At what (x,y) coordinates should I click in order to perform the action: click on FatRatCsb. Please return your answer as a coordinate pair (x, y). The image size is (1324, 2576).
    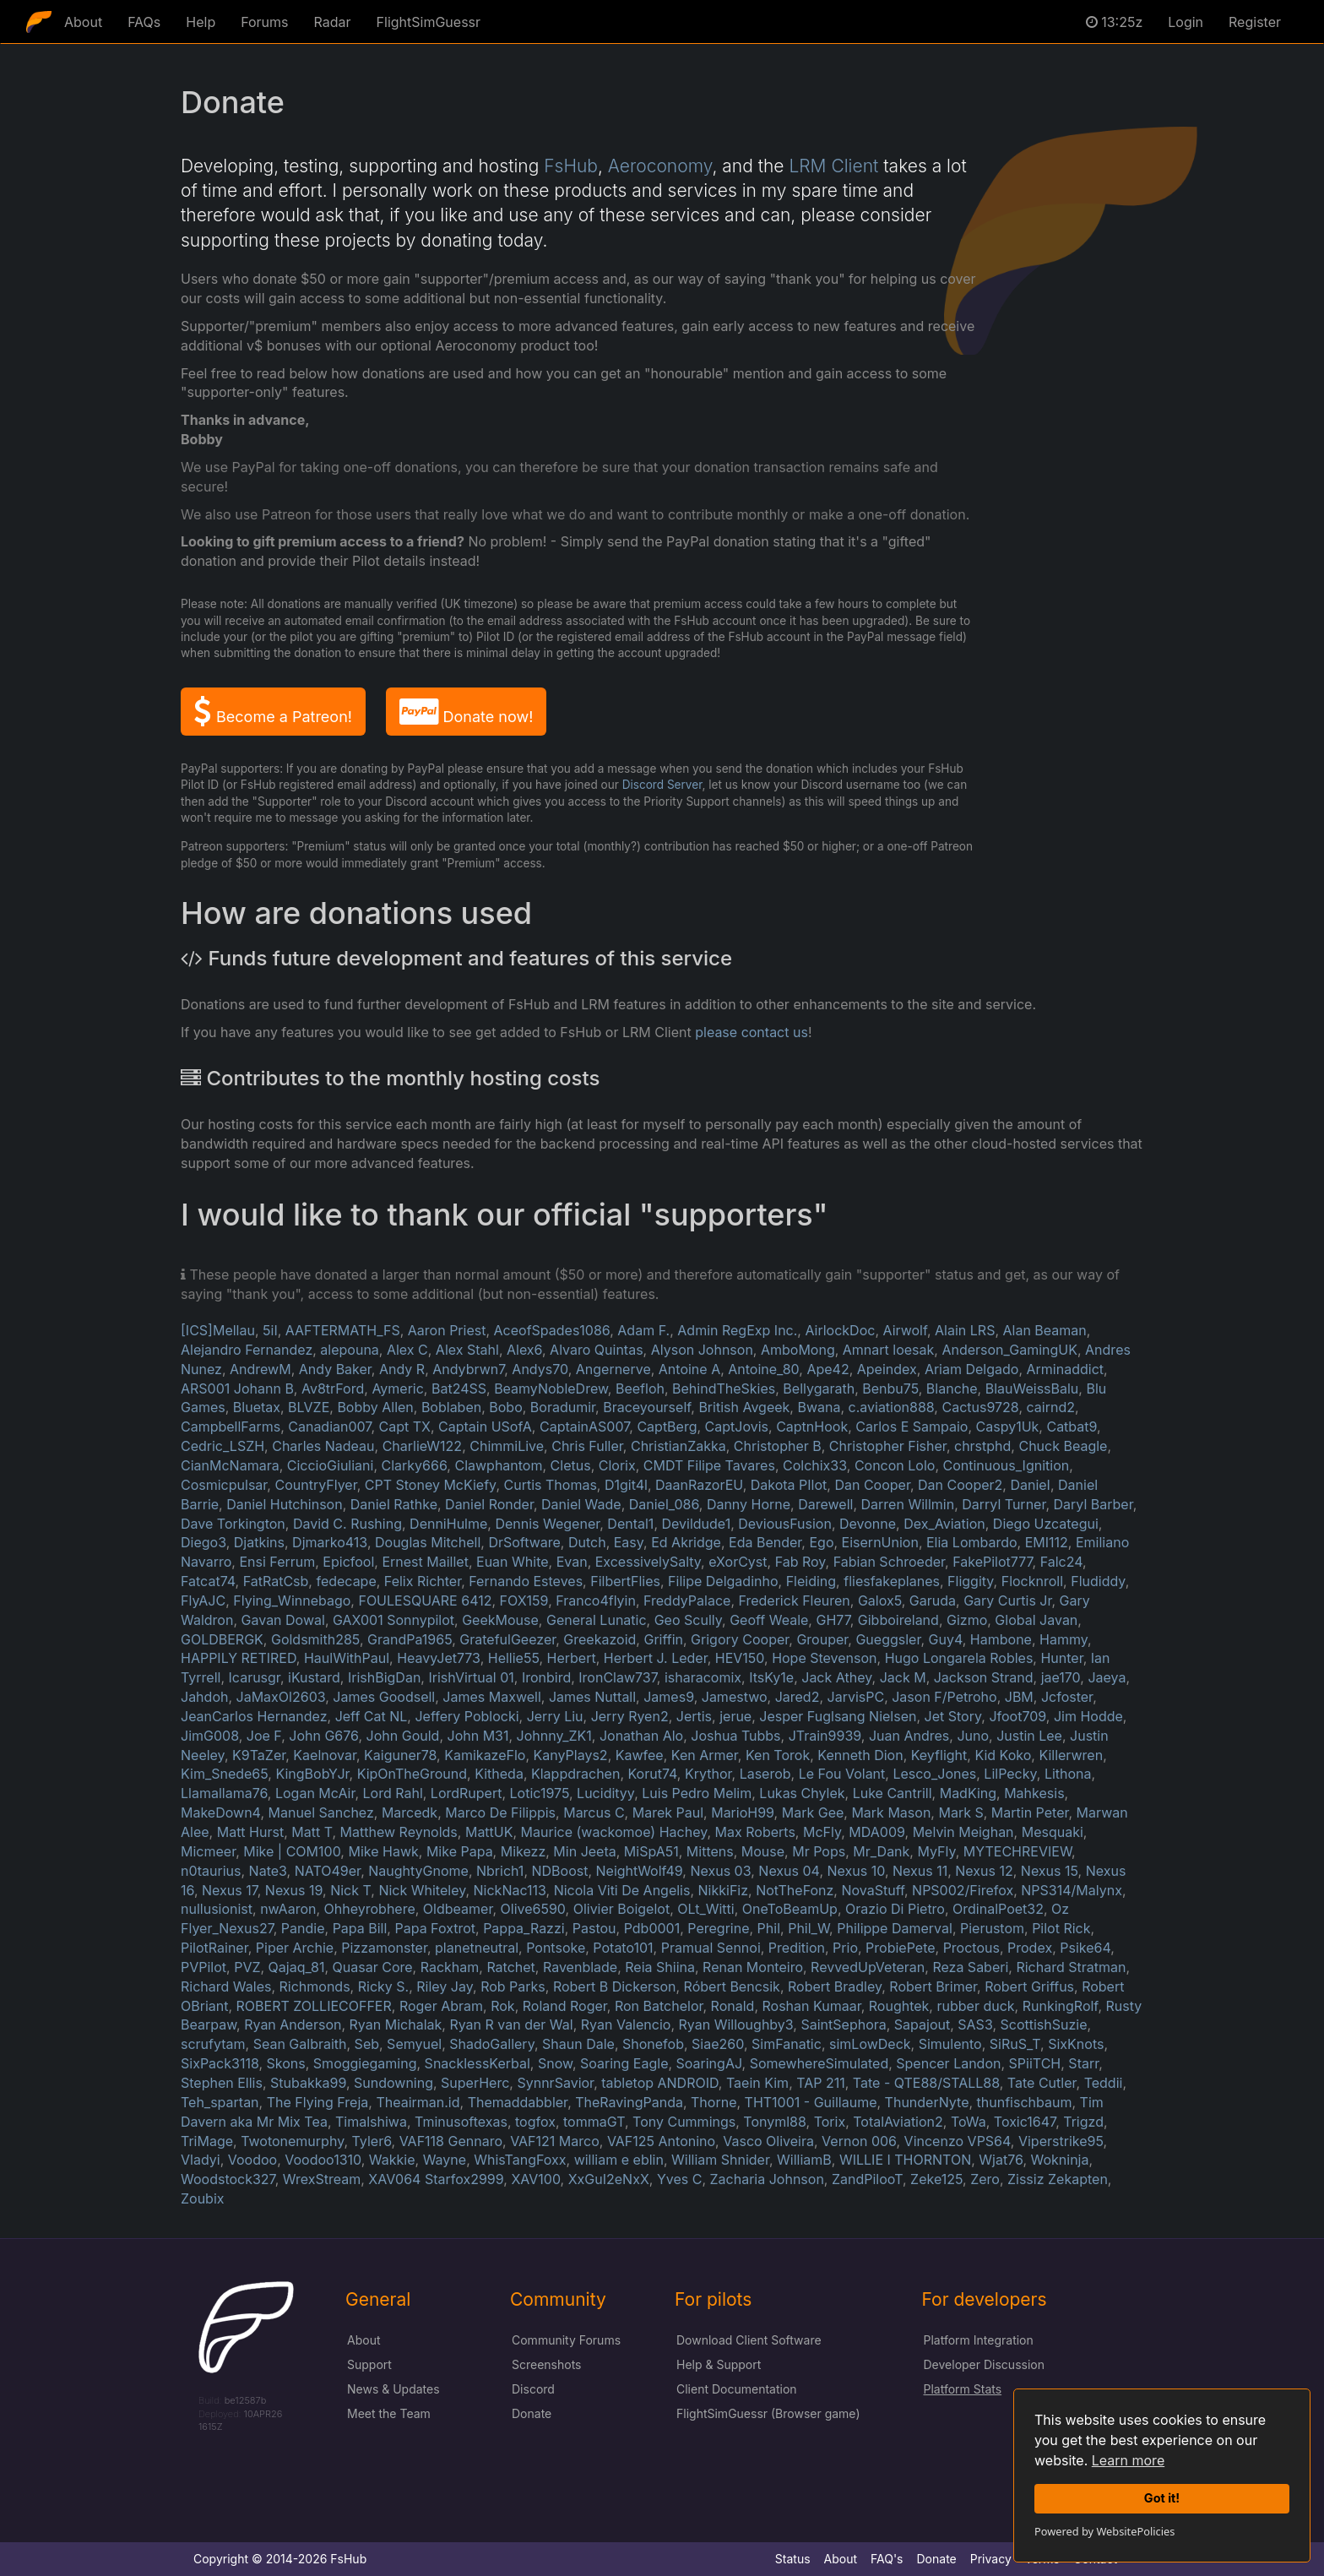
    Looking at the image, I should click on (276, 1581).